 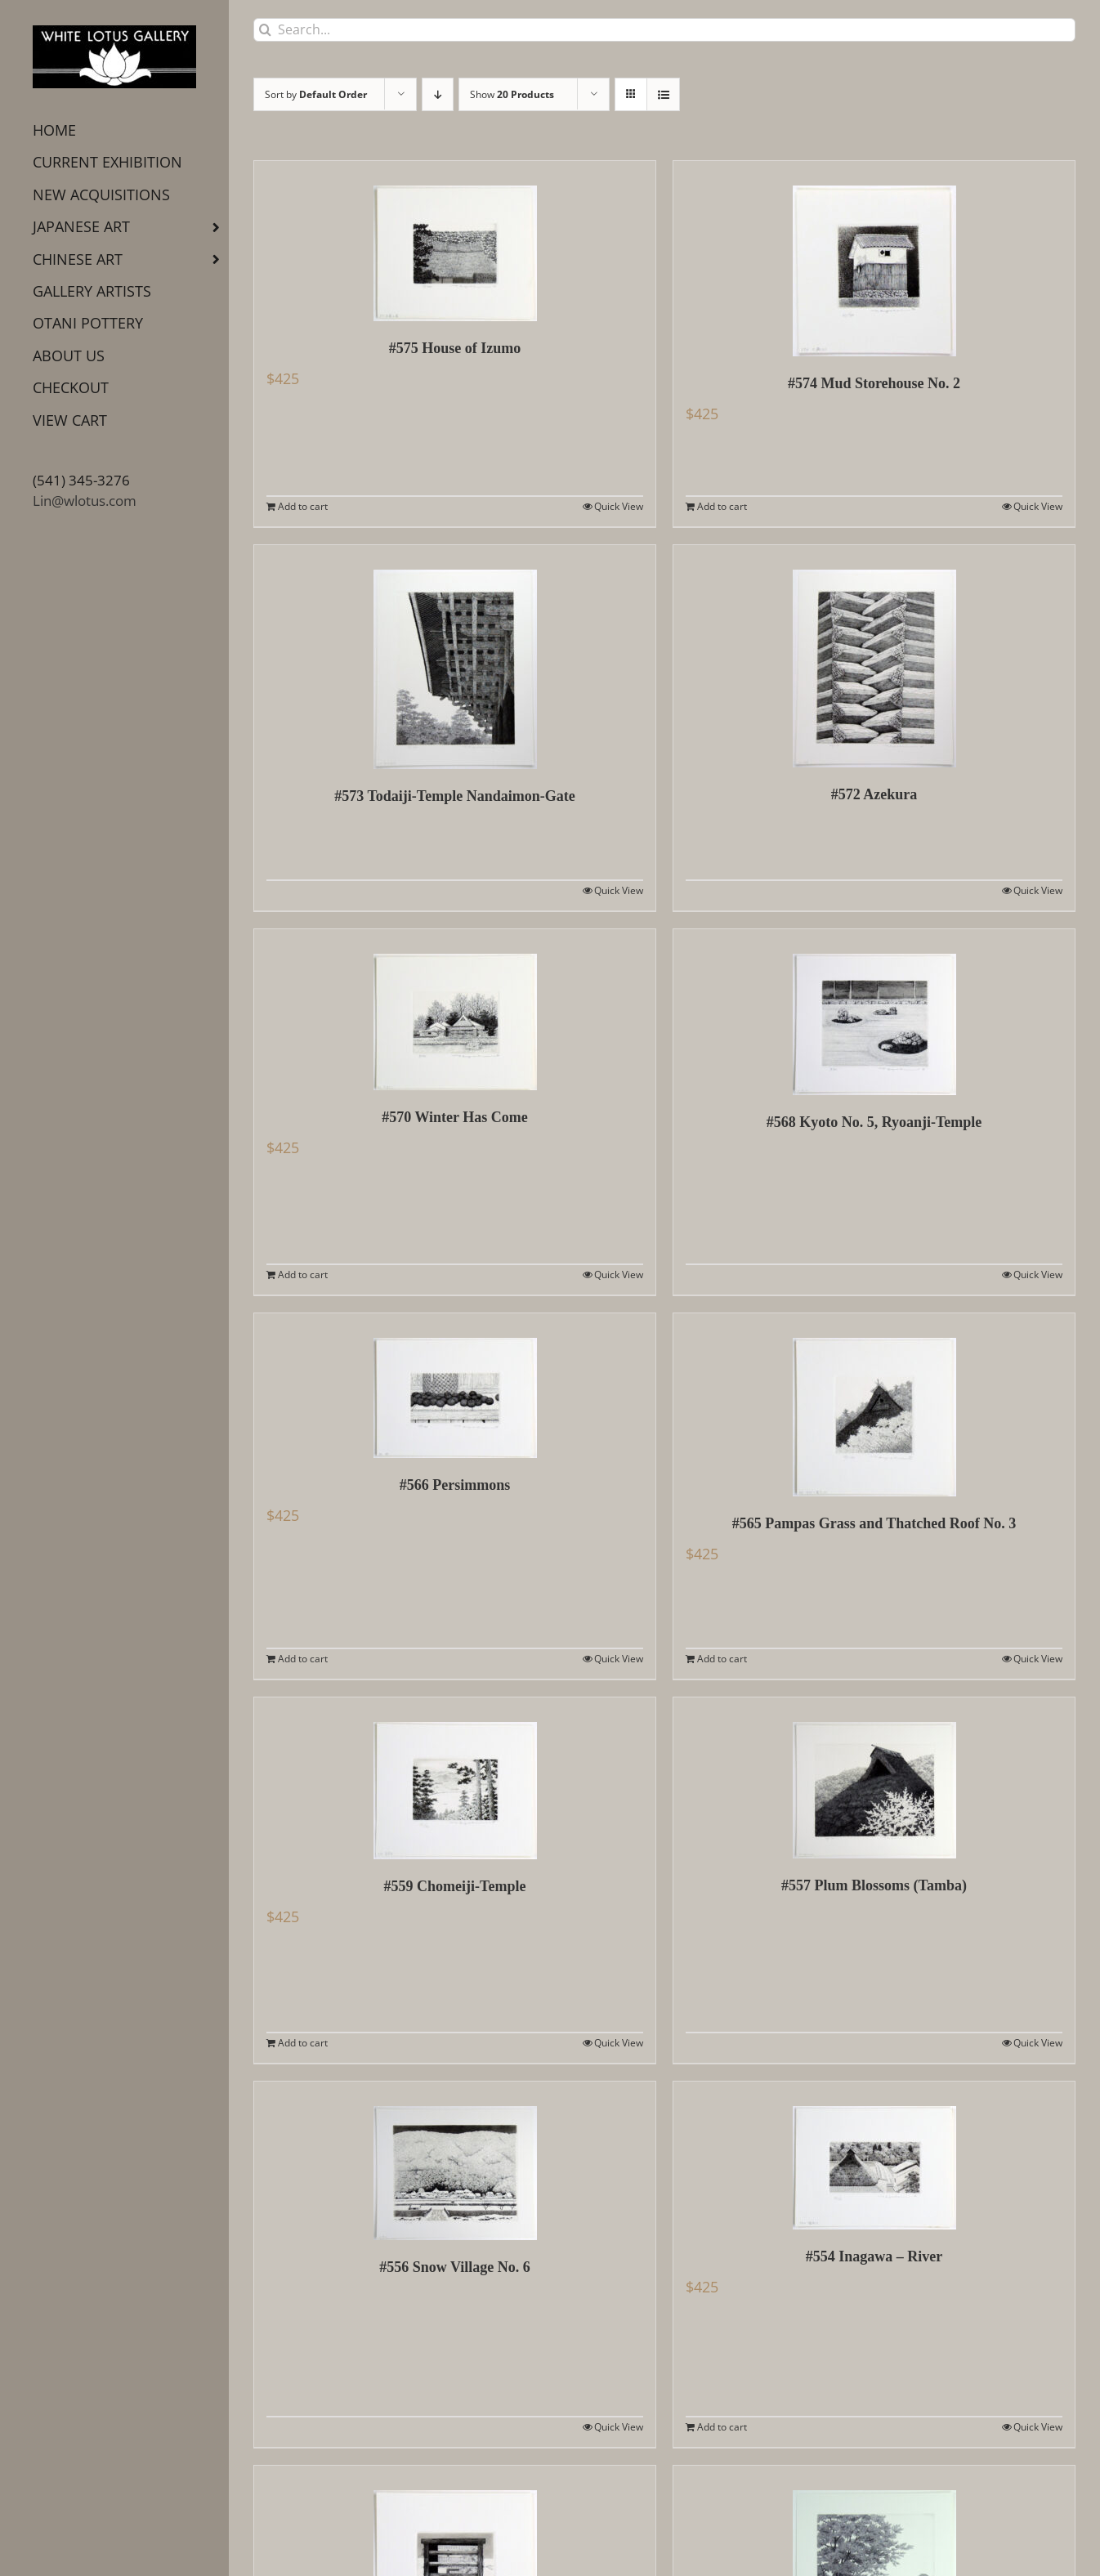 What do you see at coordinates (455, 348) in the screenshot?
I see `#575 House of Izumo` at bounding box center [455, 348].